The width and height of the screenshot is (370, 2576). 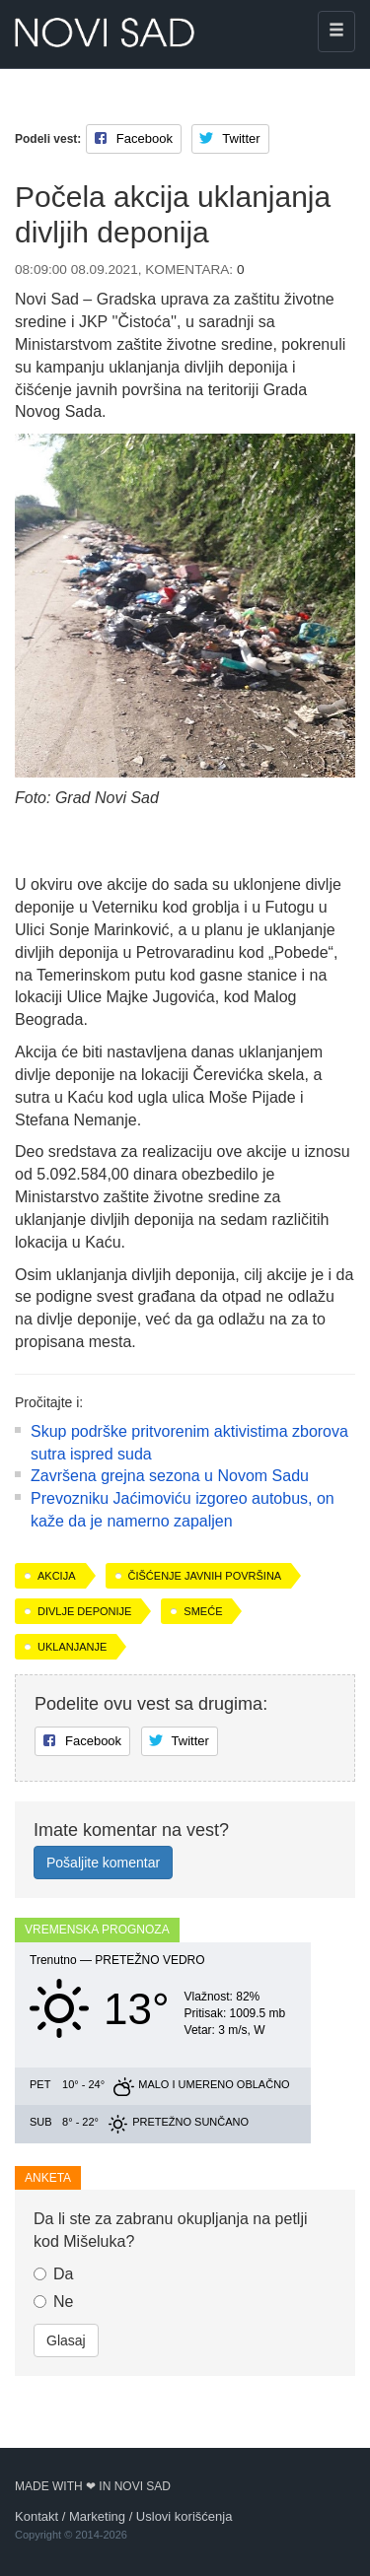 What do you see at coordinates (53, 2274) in the screenshot?
I see `Da` at bounding box center [53, 2274].